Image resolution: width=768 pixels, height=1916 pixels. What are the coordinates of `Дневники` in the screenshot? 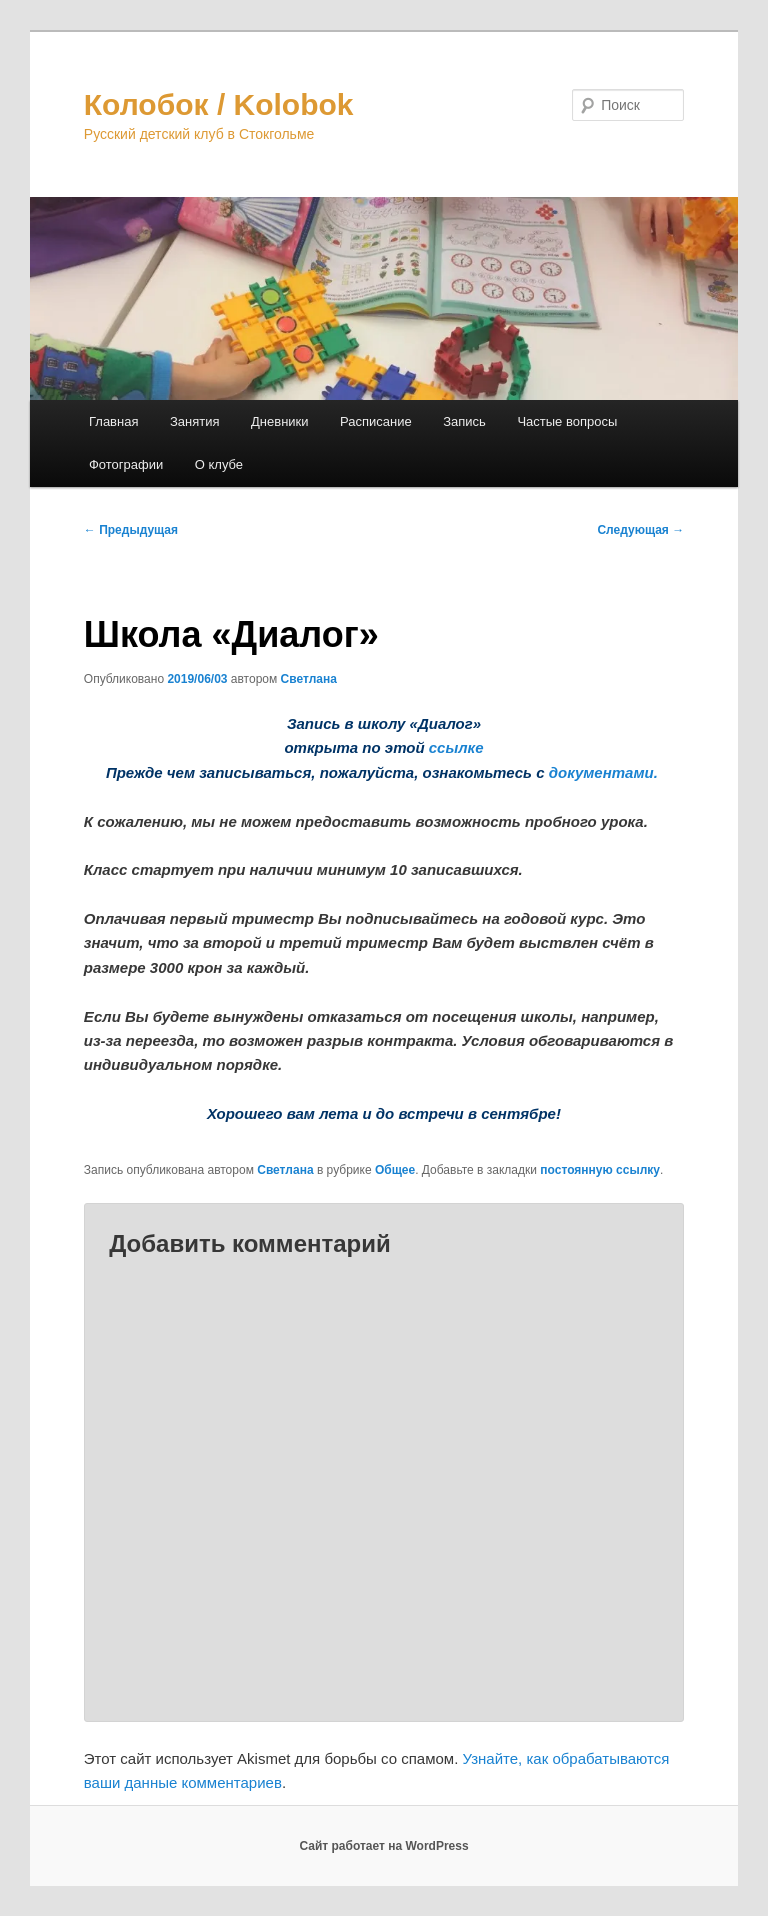 It's located at (280, 421).